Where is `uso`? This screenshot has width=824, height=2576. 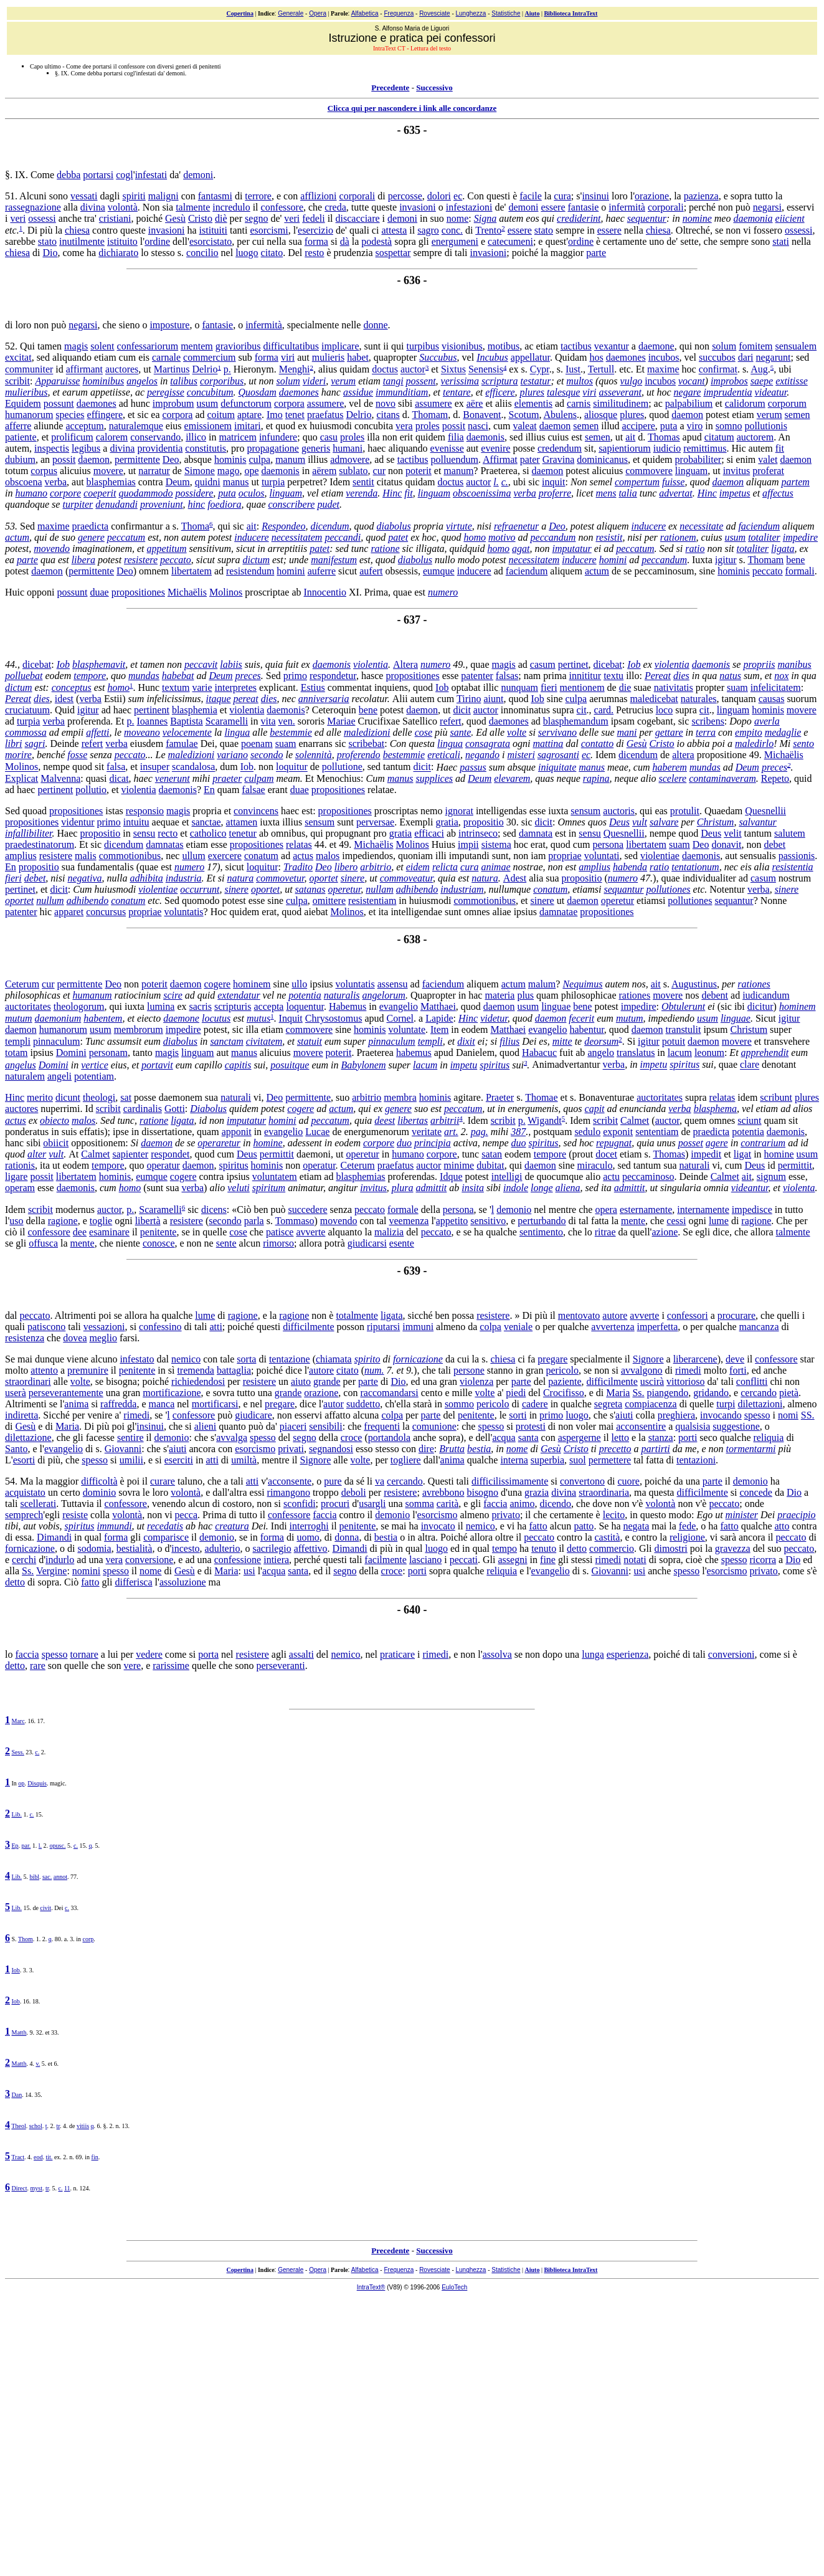 uso is located at coordinates (16, 1220).